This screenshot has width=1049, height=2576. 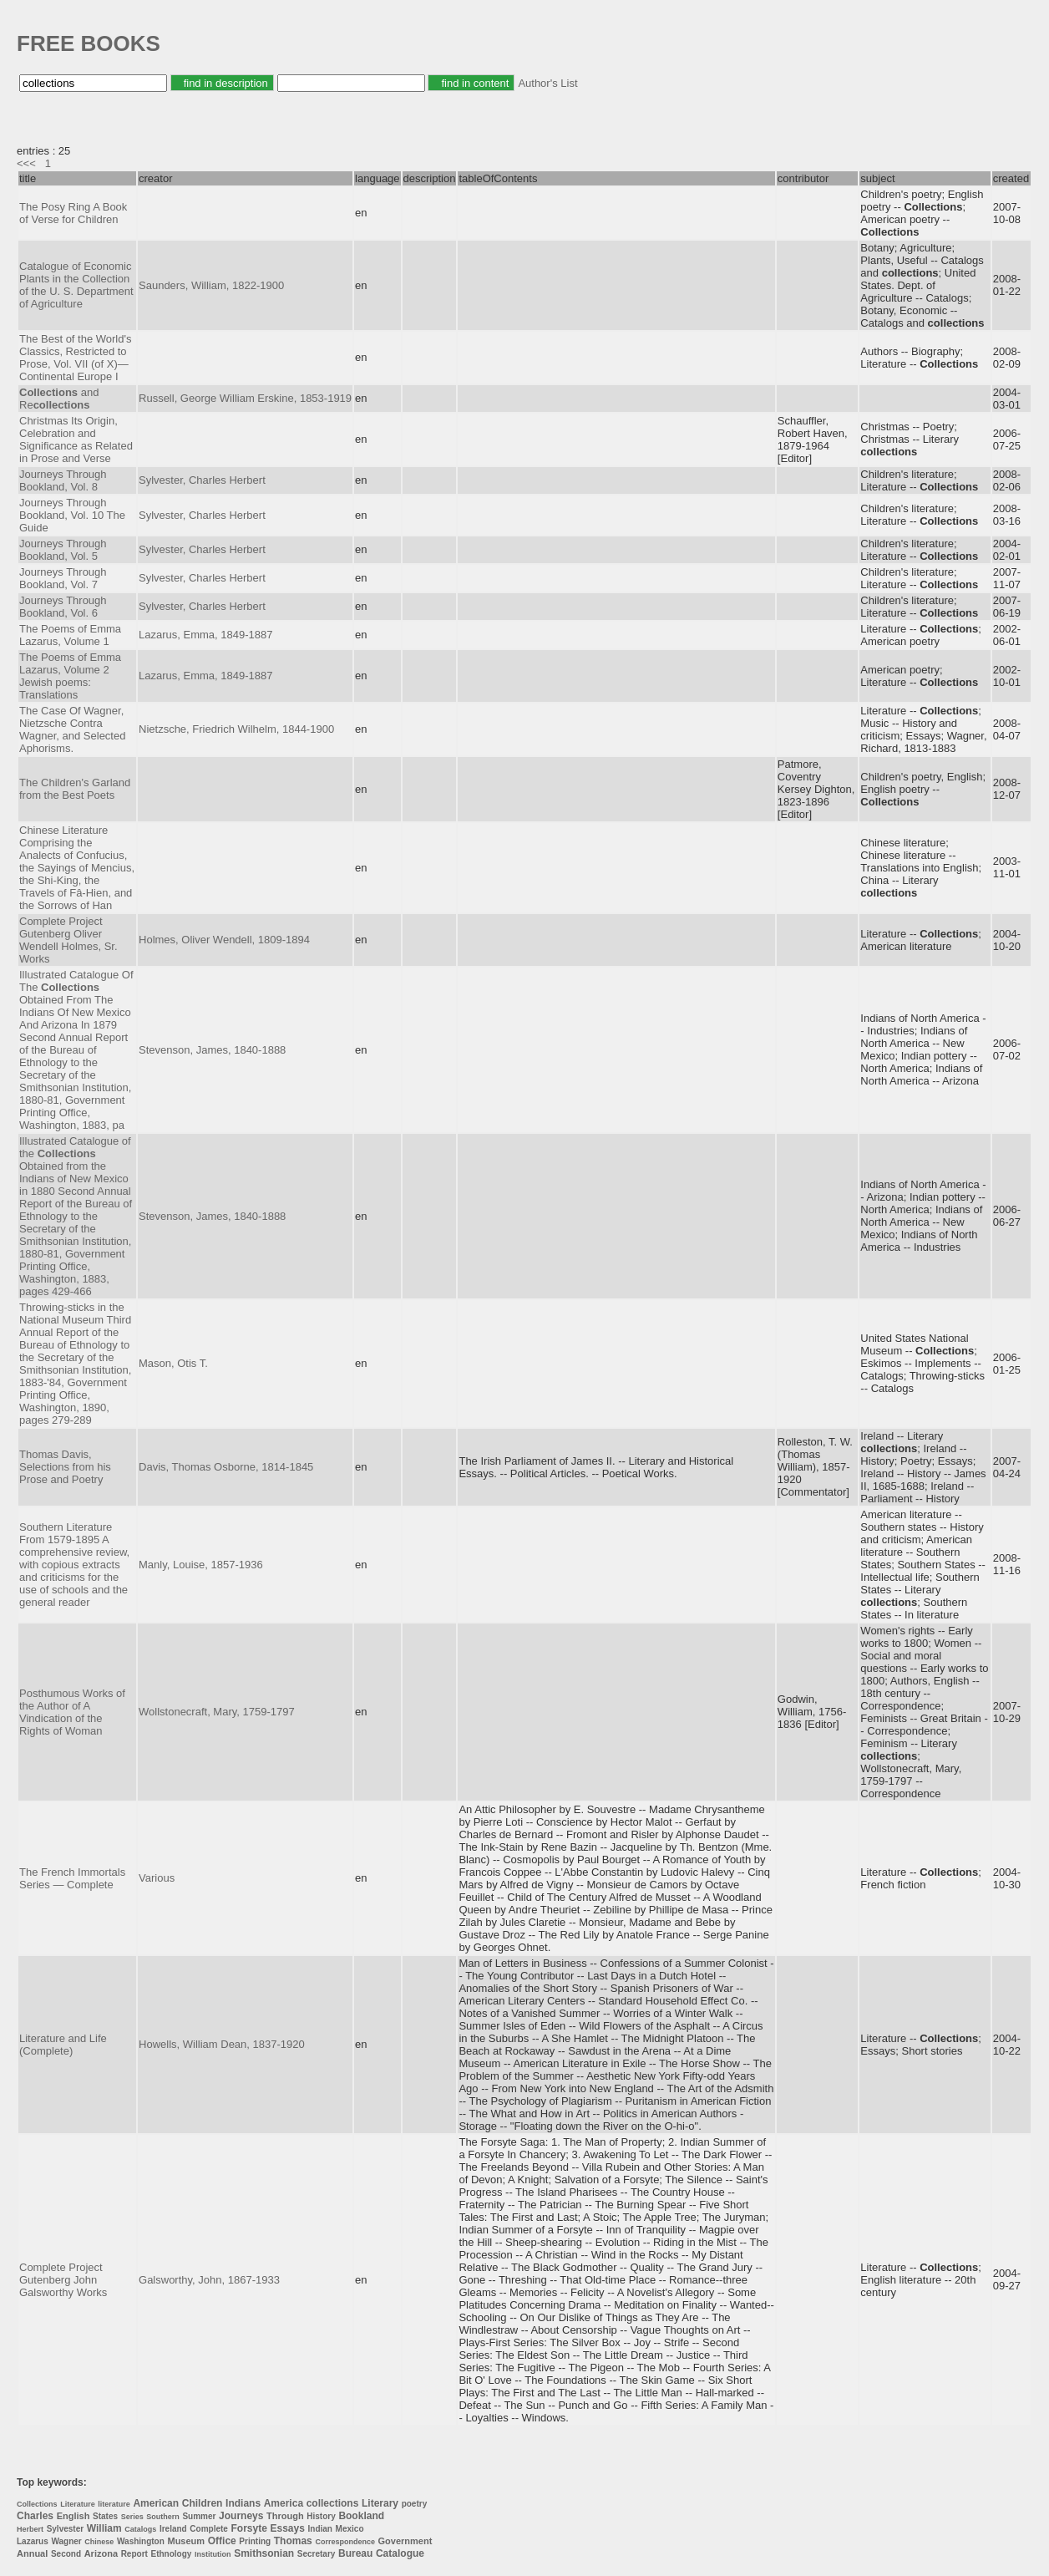 What do you see at coordinates (293, 2541) in the screenshot?
I see `Thomas` at bounding box center [293, 2541].